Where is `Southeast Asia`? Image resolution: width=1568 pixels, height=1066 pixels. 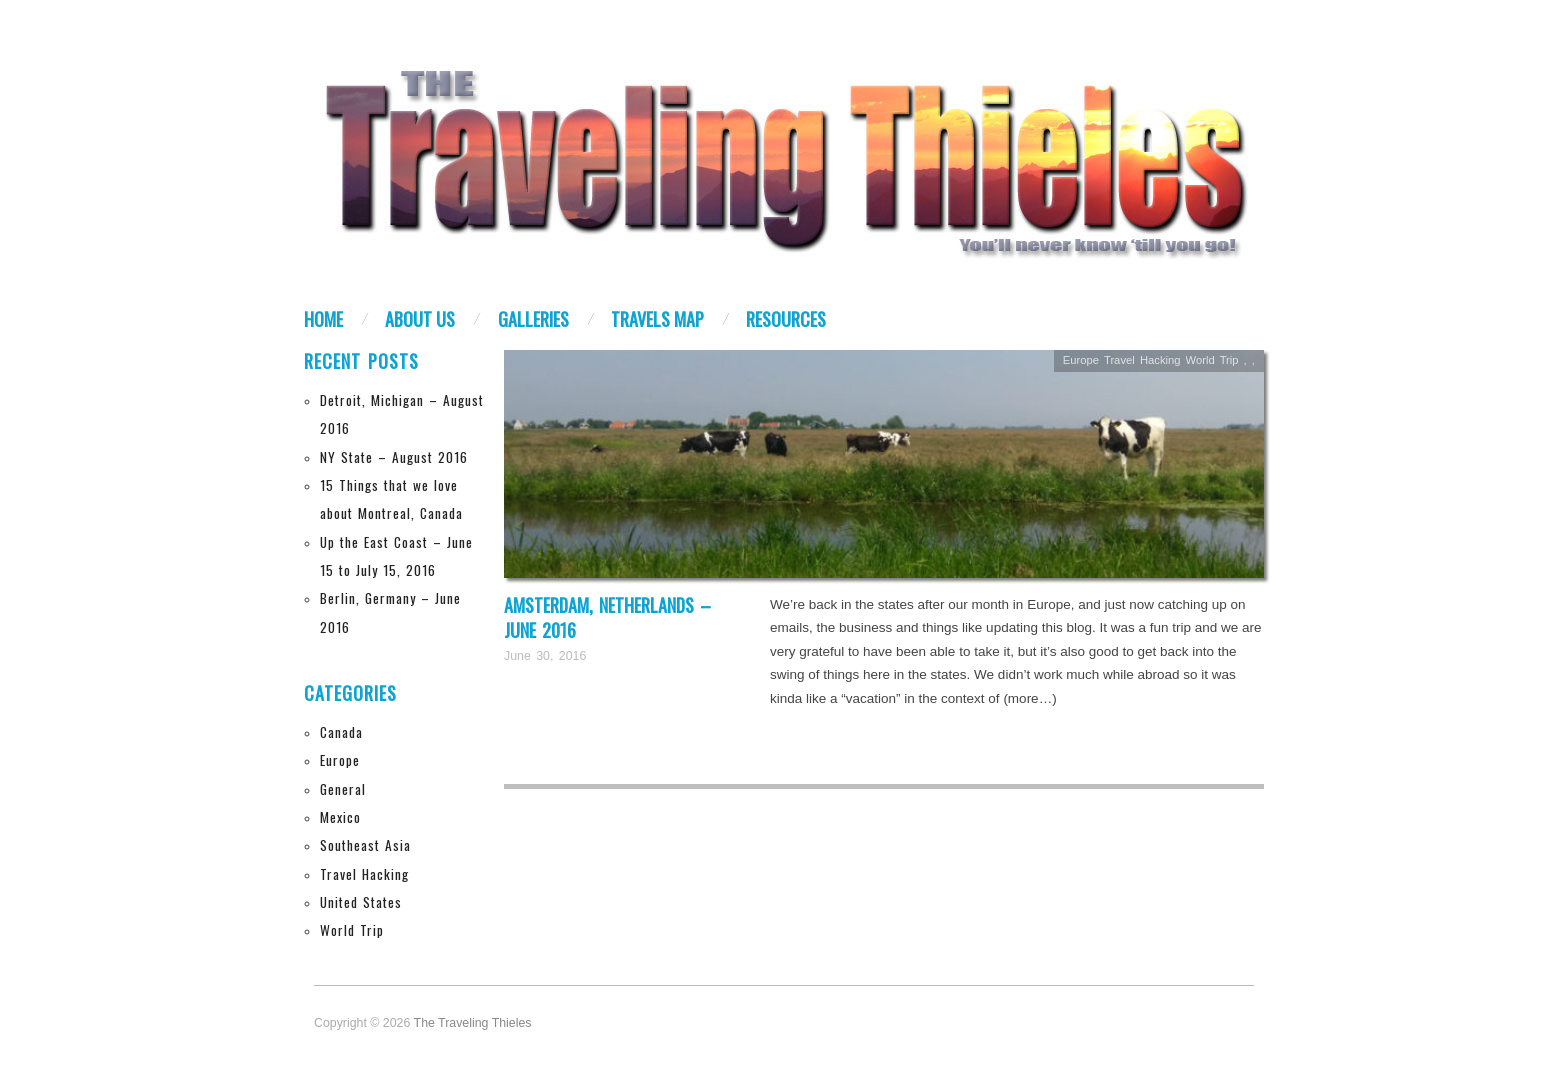
Southeast Asia is located at coordinates (365, 845).